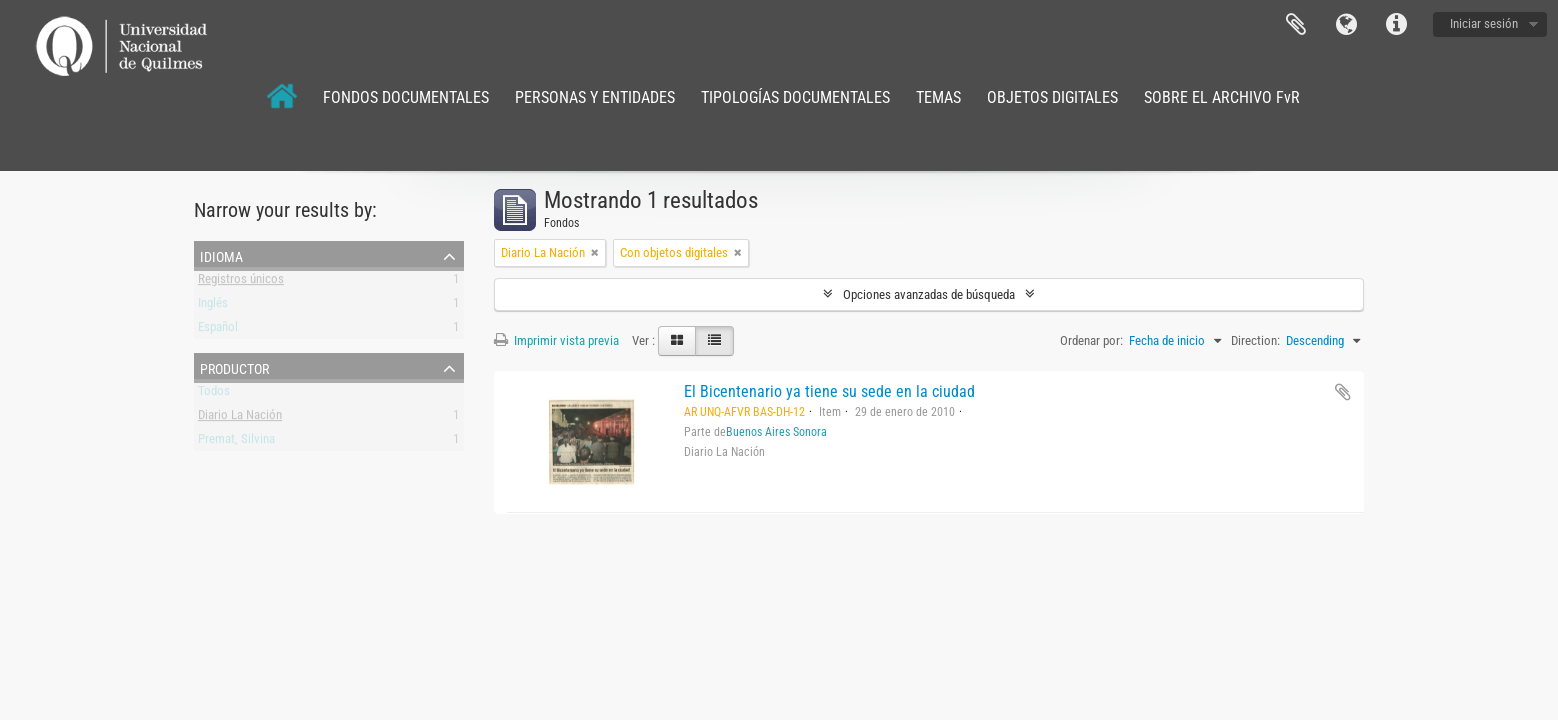 This screenshot has width=1558, height=720. Describe the element at coordinates (1296, 25) in the screenshot. I see `Portapapeles` at that location.